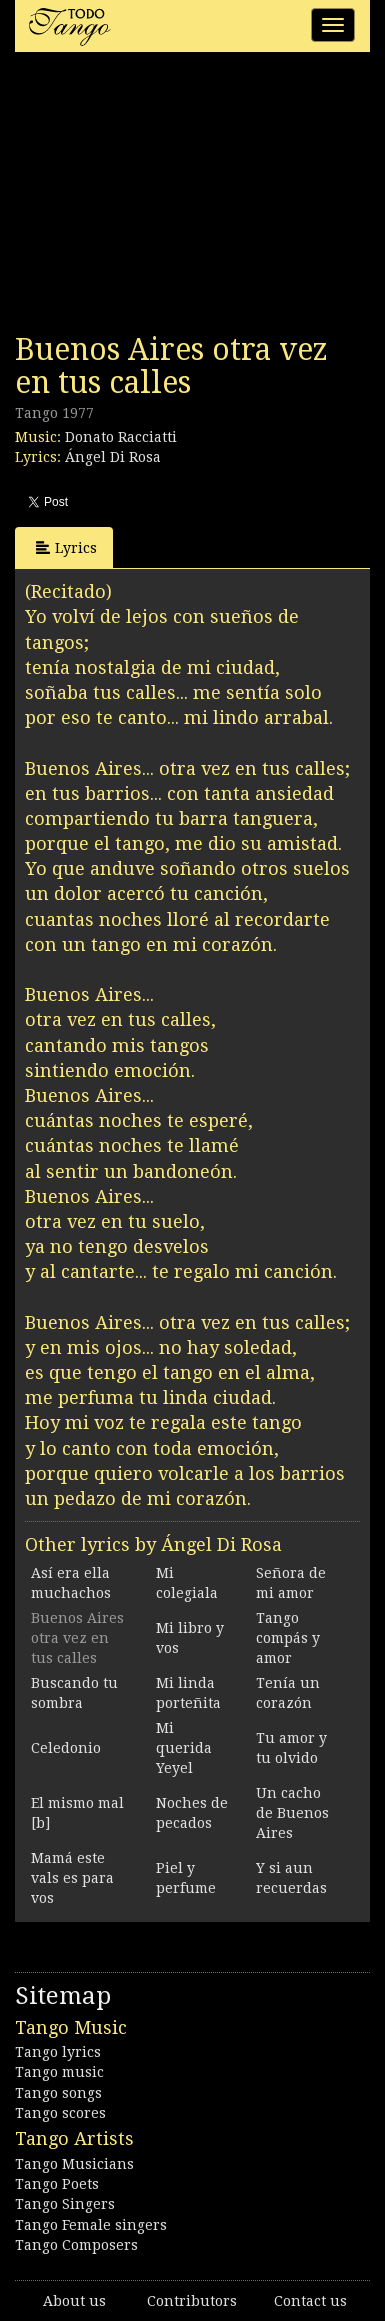 This screenshot has height=2321, width=385. Describe the element at coordinates (74, 2164) in the screenshot. I see `Tango Musicians` at that location.